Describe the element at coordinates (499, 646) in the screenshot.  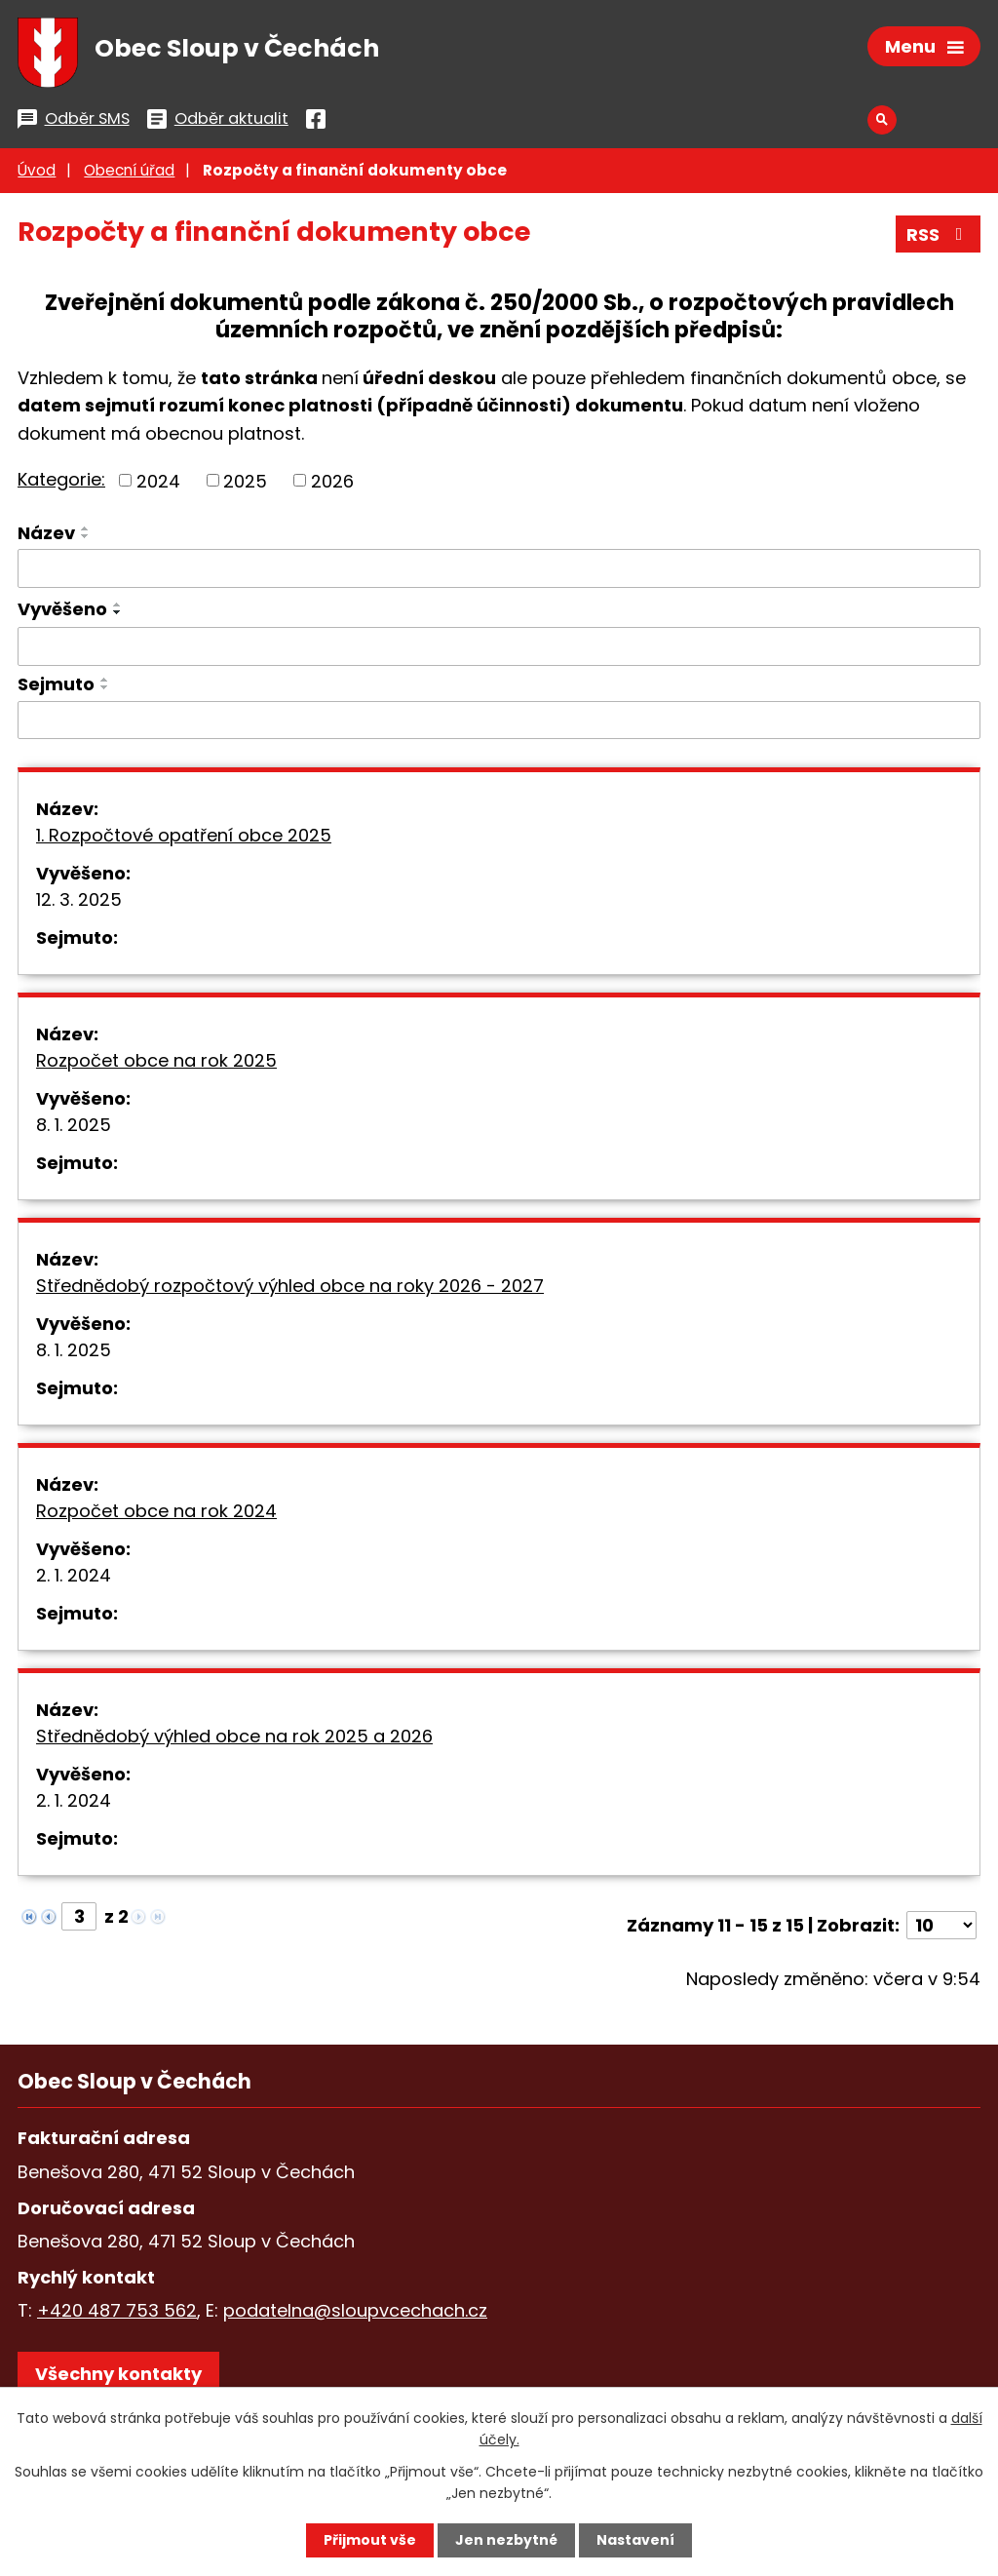
I see `[Filtrovat podle Vyvěšeno]` at that location.